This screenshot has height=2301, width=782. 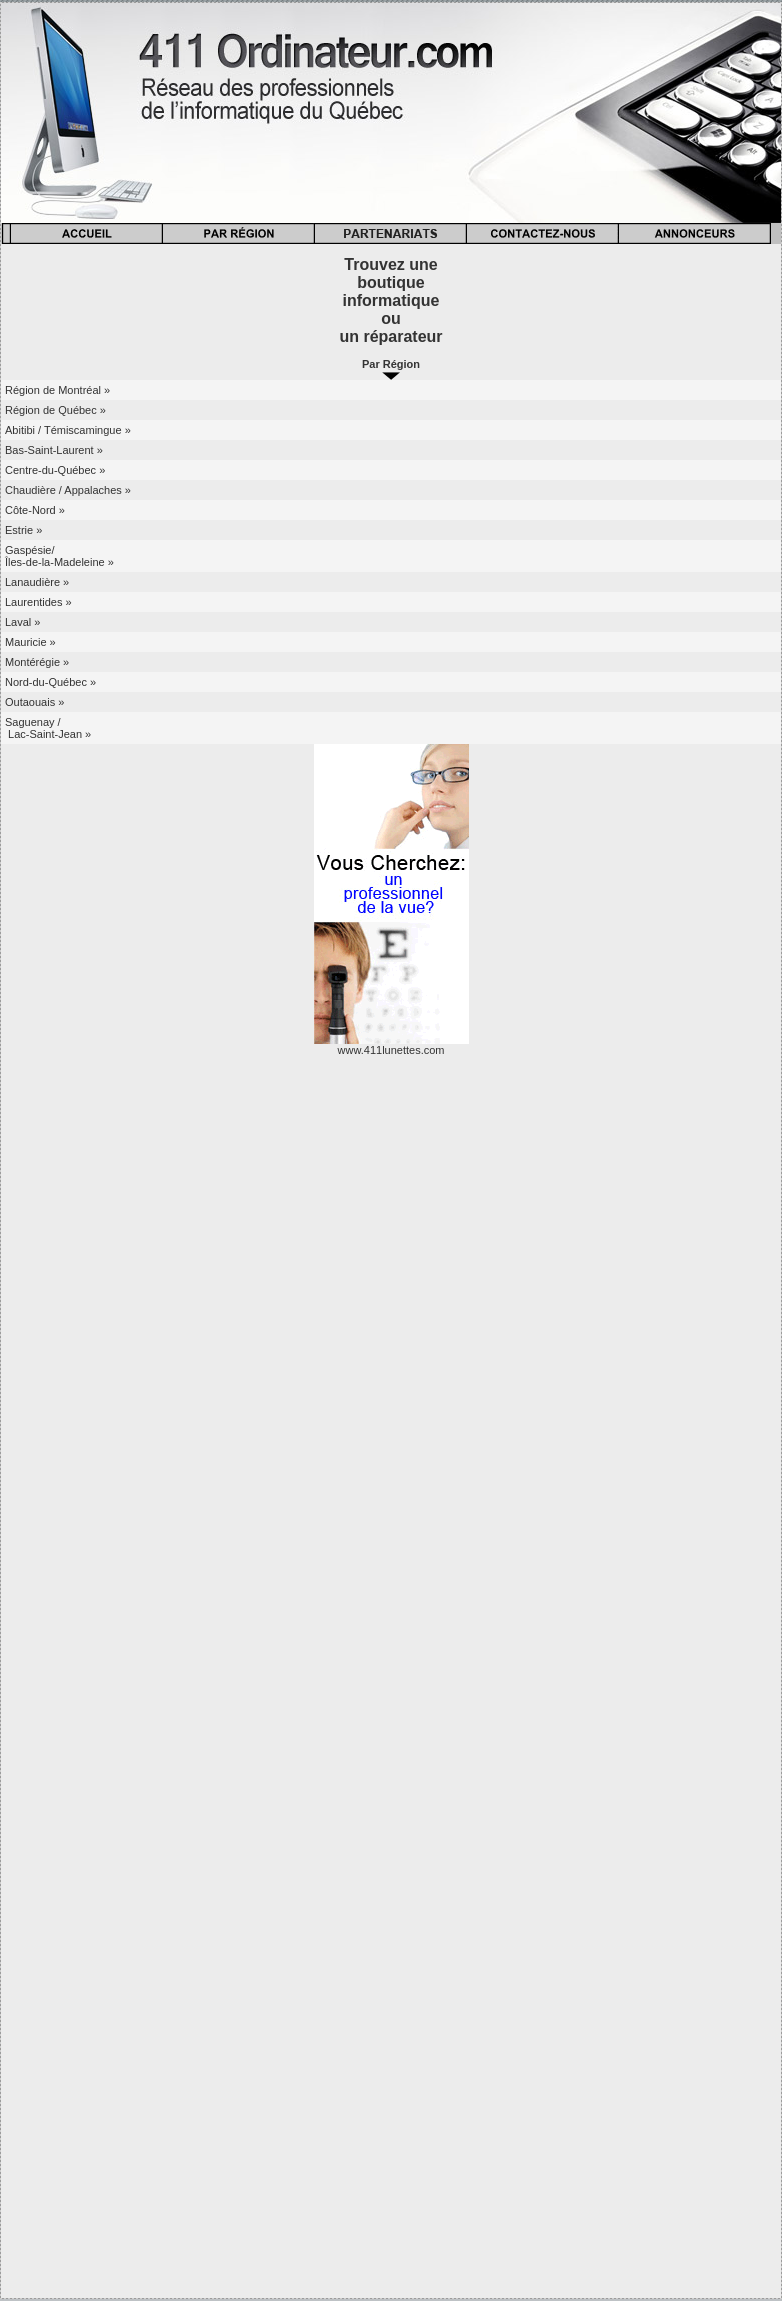 What do you see at coordinates (34, 702) in the screenshot?
I see `Outaouais »` at bounding box center [34, 702].